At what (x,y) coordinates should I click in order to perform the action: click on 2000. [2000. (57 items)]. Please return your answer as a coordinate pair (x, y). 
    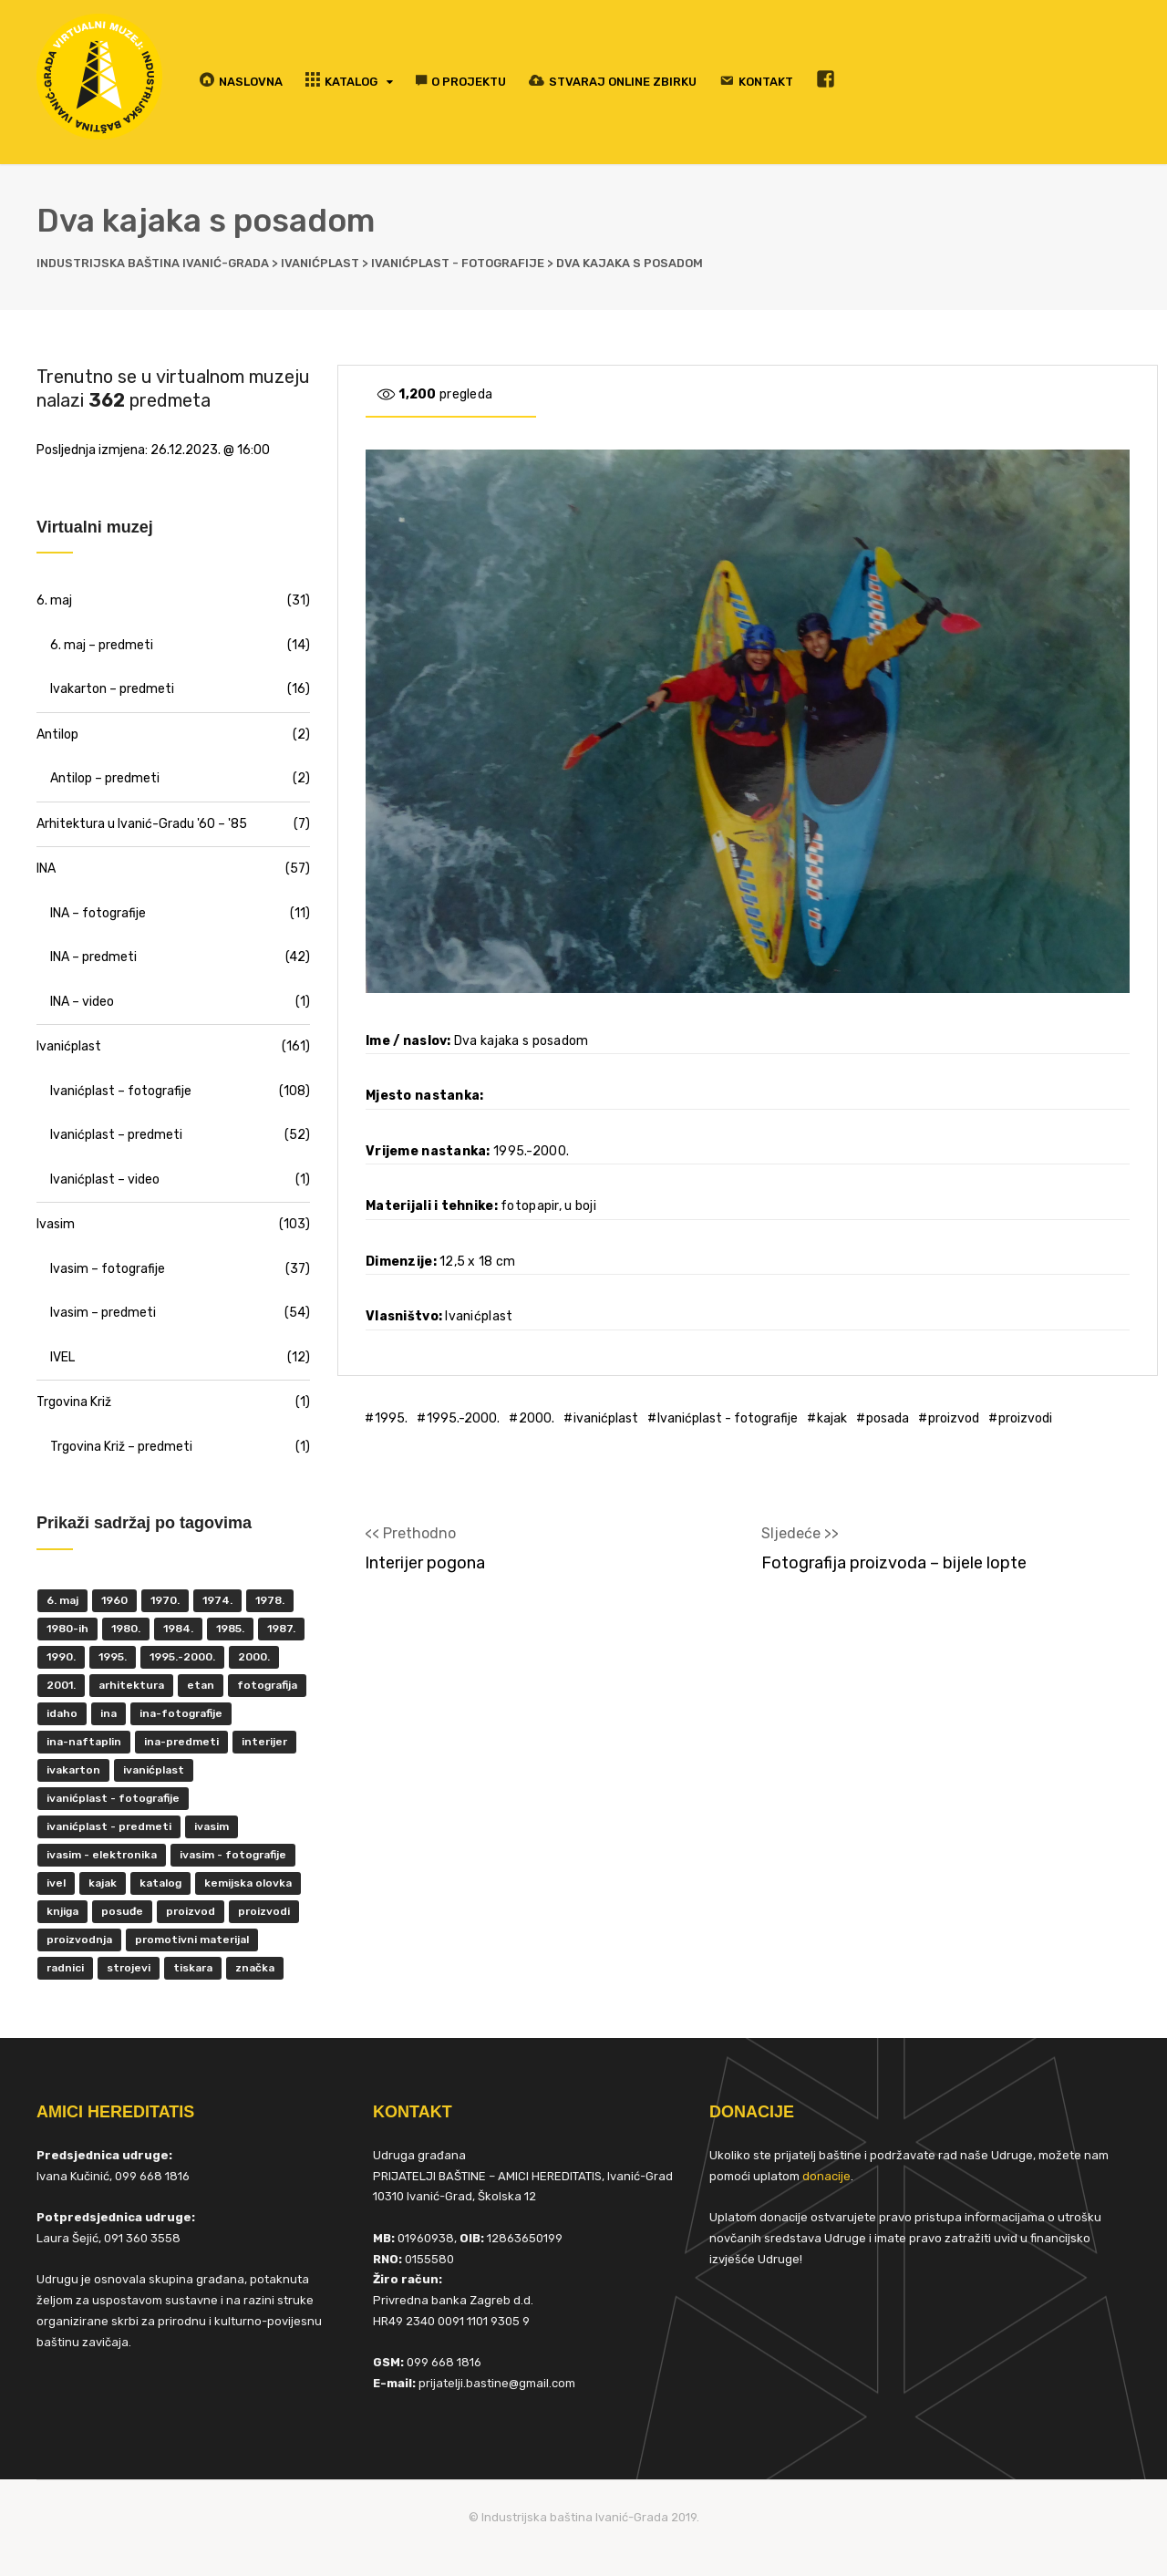
    Looking at the image, I should click on (254, 1656).